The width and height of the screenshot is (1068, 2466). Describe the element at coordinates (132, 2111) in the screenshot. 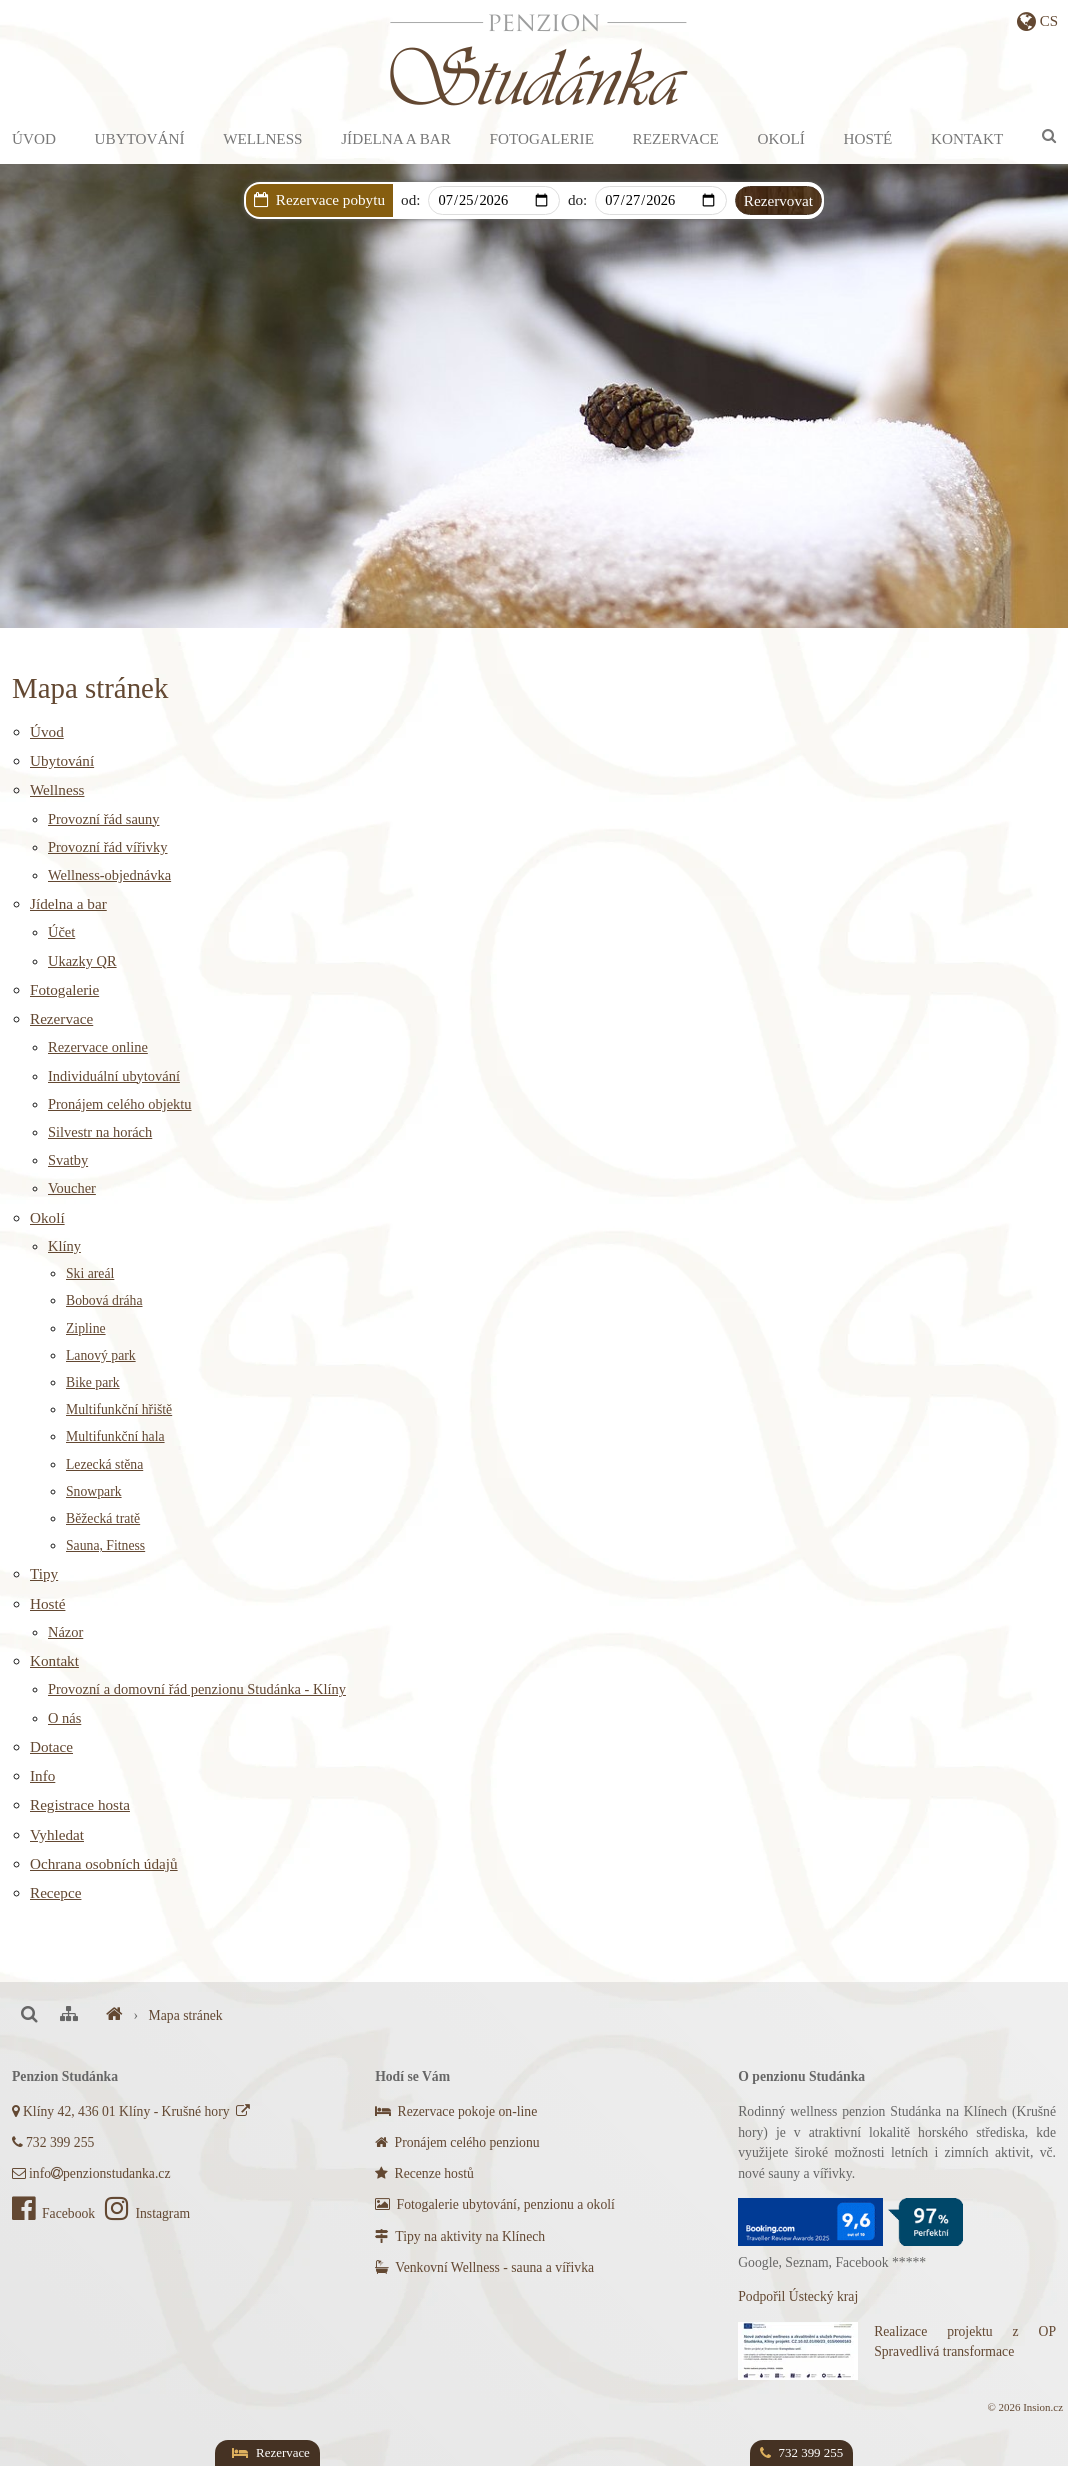

I see `Klíny 42, 436 01 Klíny - Krušné hory` at that location.